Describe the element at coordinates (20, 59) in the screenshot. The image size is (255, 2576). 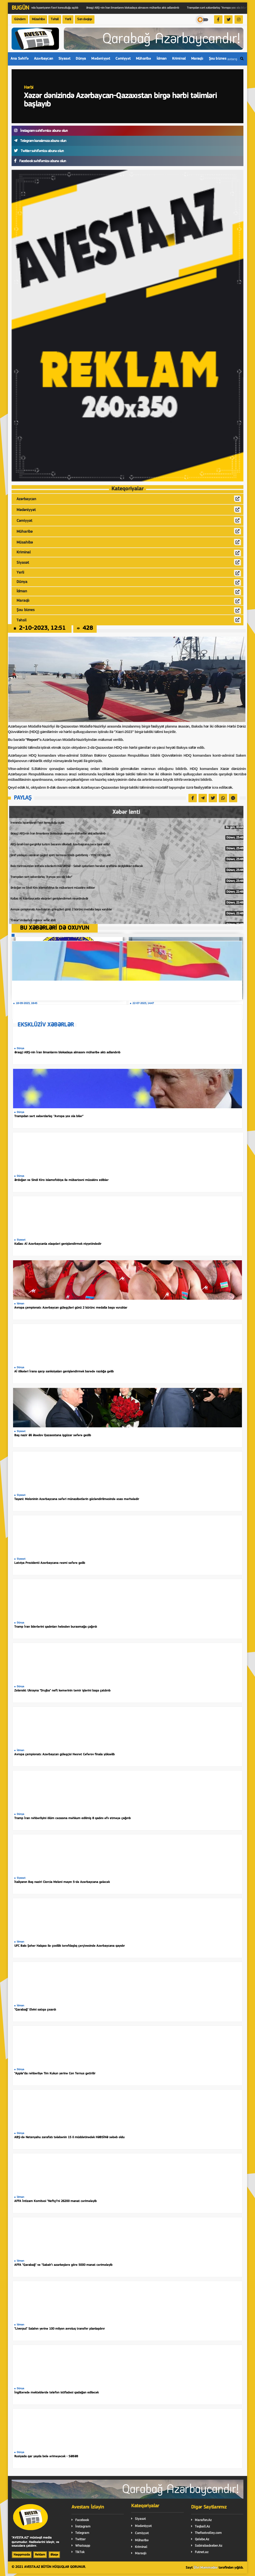
I see `Ana Səhifə` at that location.